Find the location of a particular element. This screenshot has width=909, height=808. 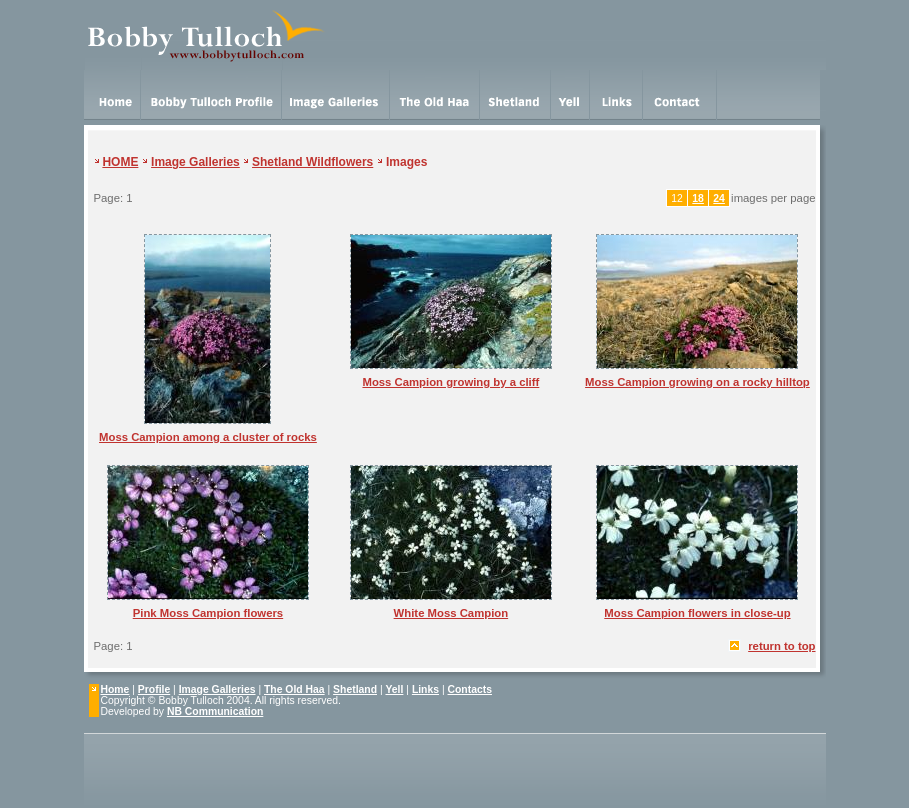

Profile is located at coordinates (154, 689).